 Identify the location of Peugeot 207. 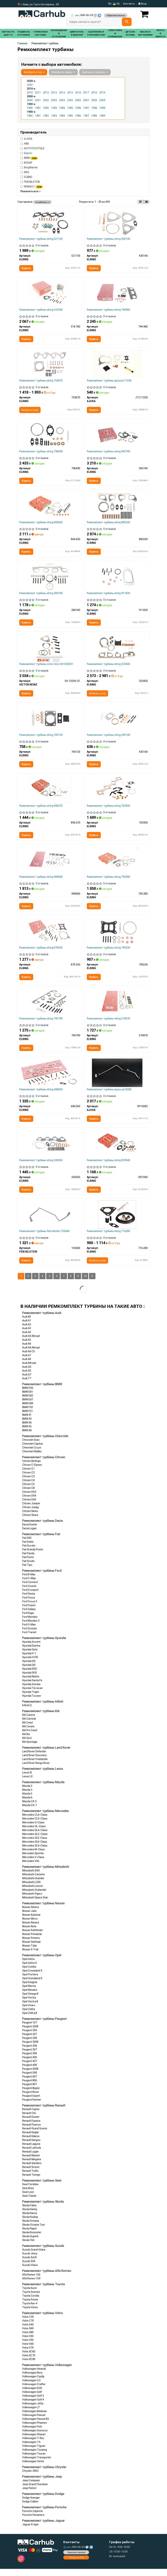
(29, 2041).